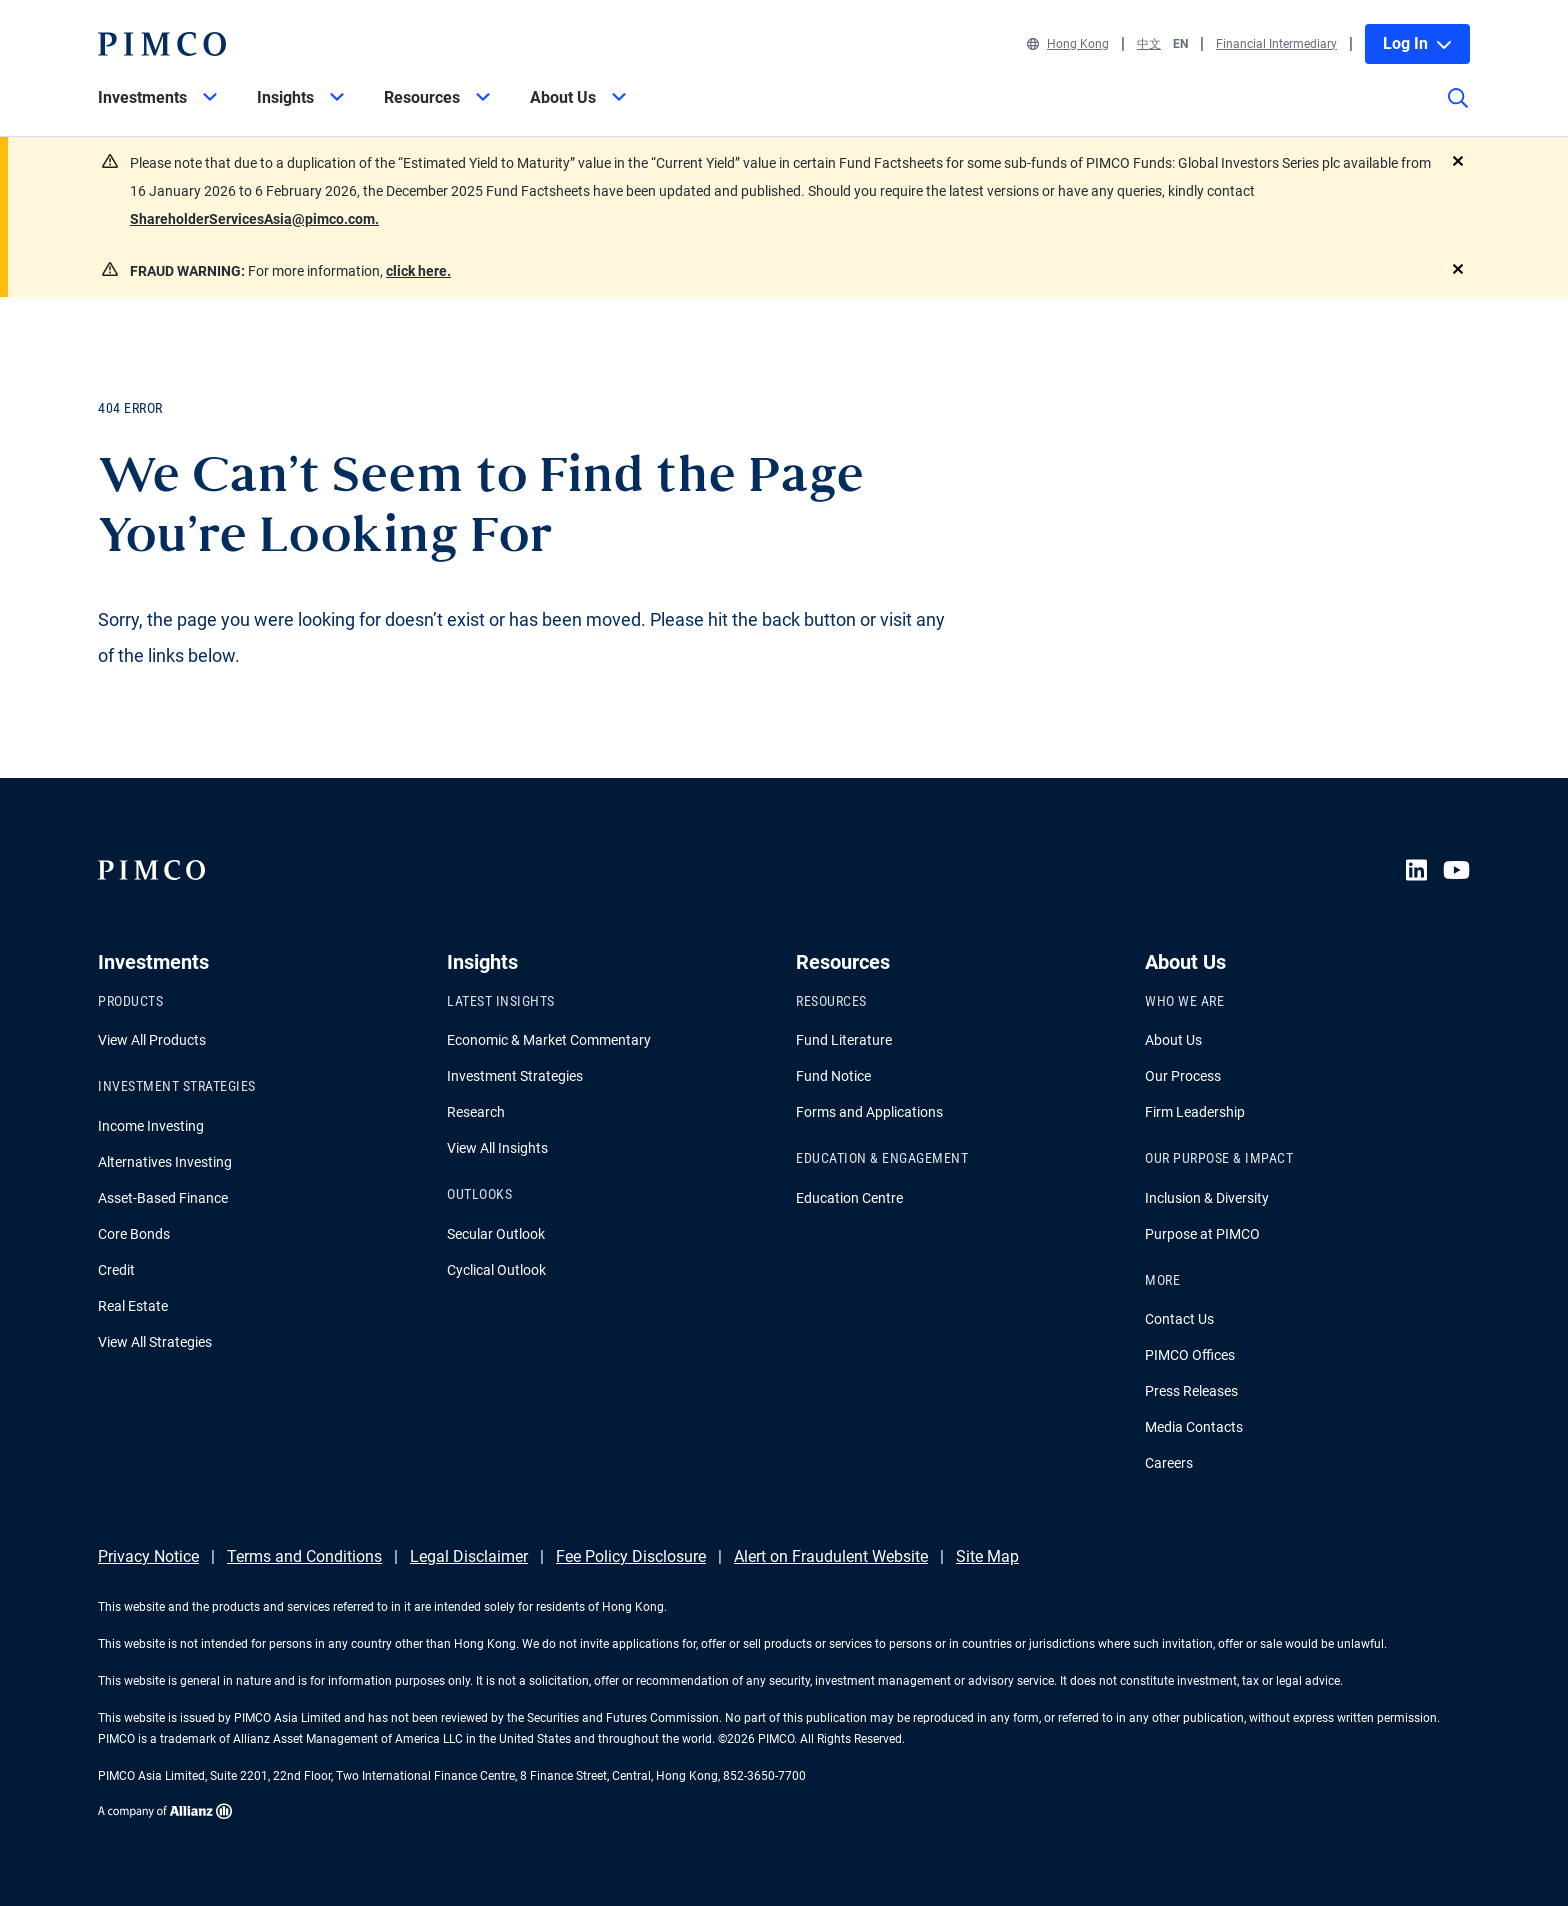 The height and width of the screenshot is (1906, 1568). What do you see at coordinates (497, 1148) in the screenshot?
I see `View All Insights` at bounding box center [497, 1148].